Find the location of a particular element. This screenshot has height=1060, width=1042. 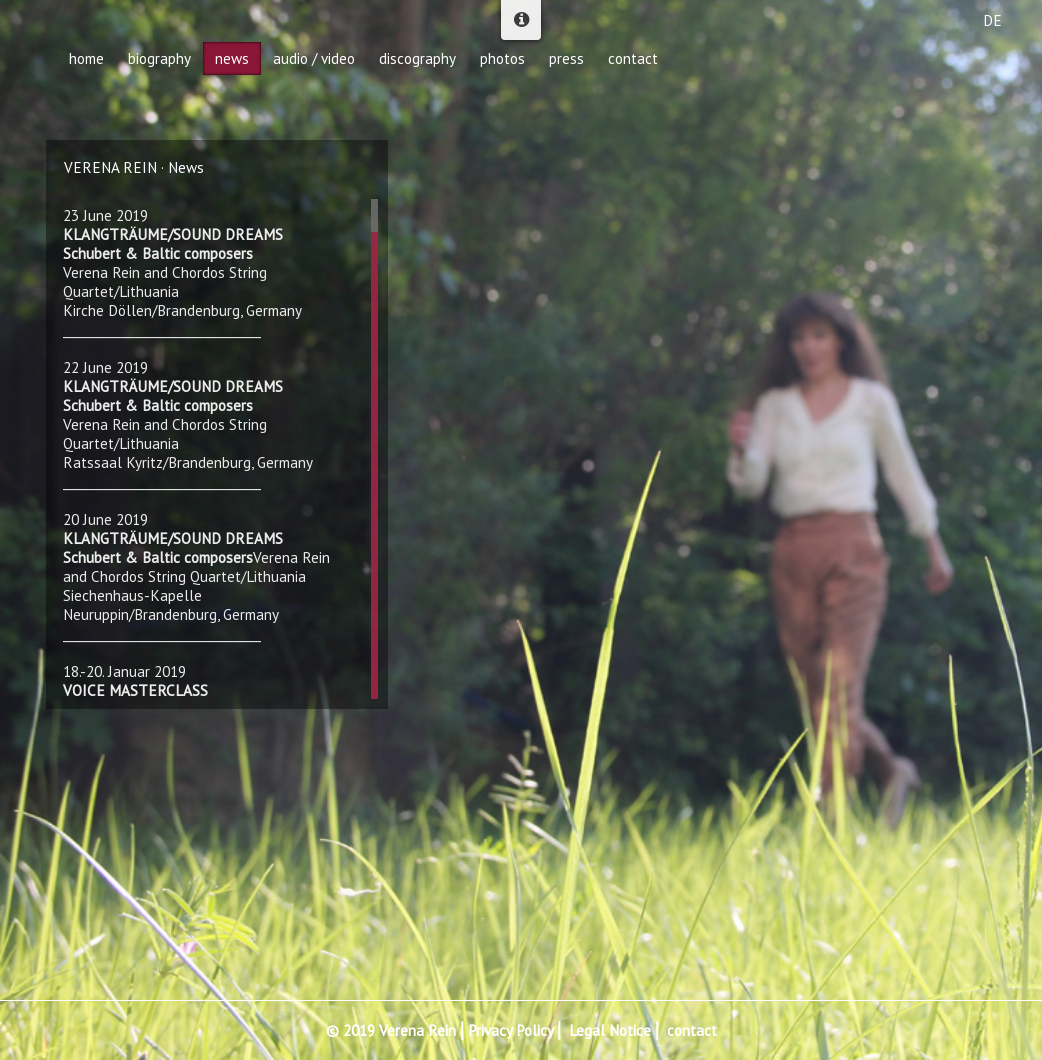

Privacy Policy is located at coordinates (510, 1030).